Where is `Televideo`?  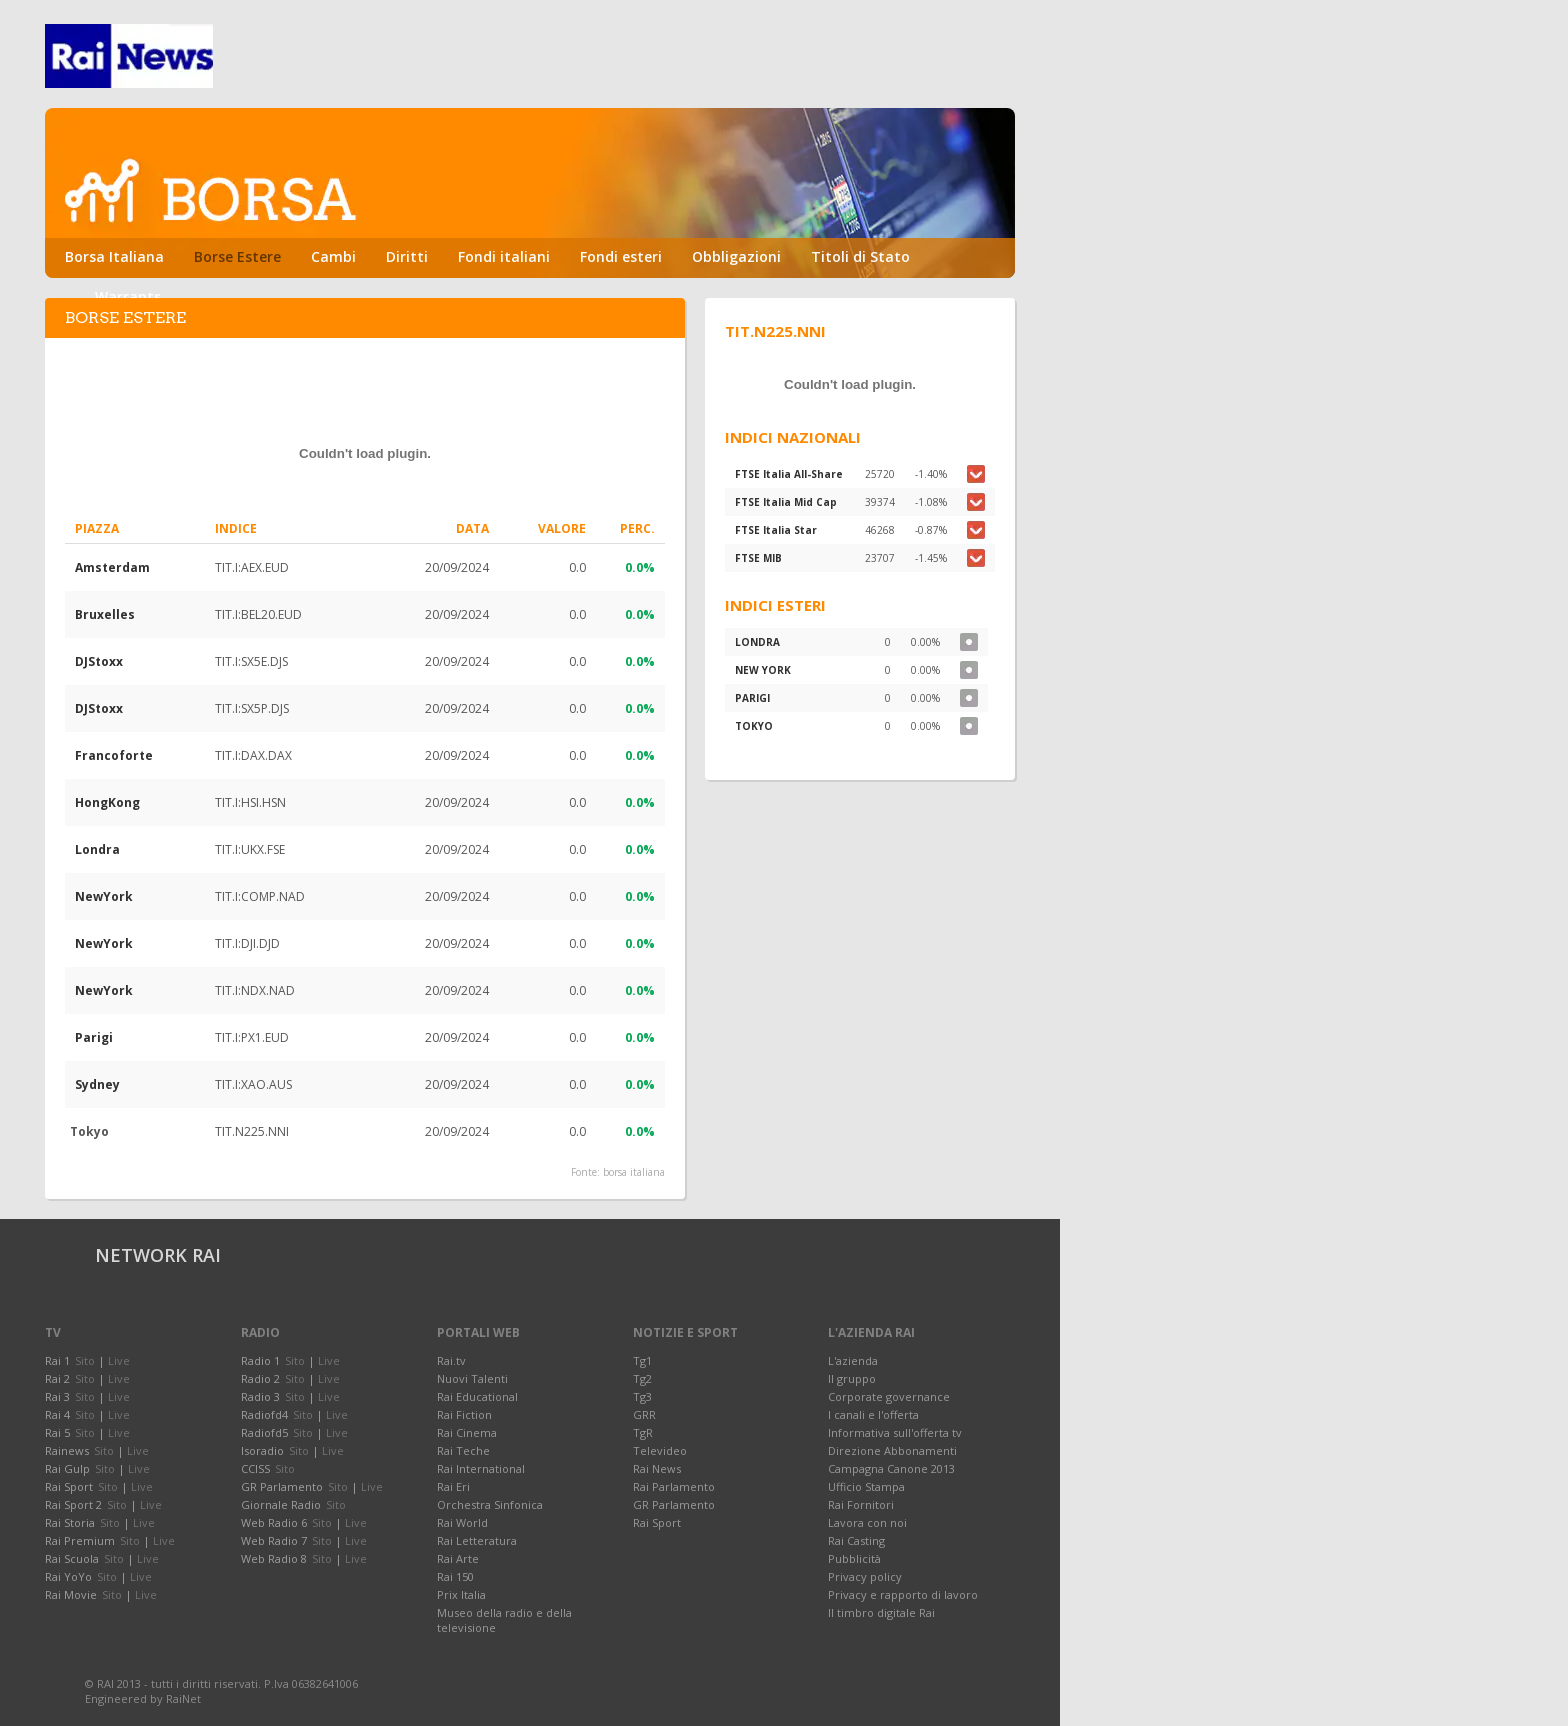
Televideo is located at coordinates (660, 1450).